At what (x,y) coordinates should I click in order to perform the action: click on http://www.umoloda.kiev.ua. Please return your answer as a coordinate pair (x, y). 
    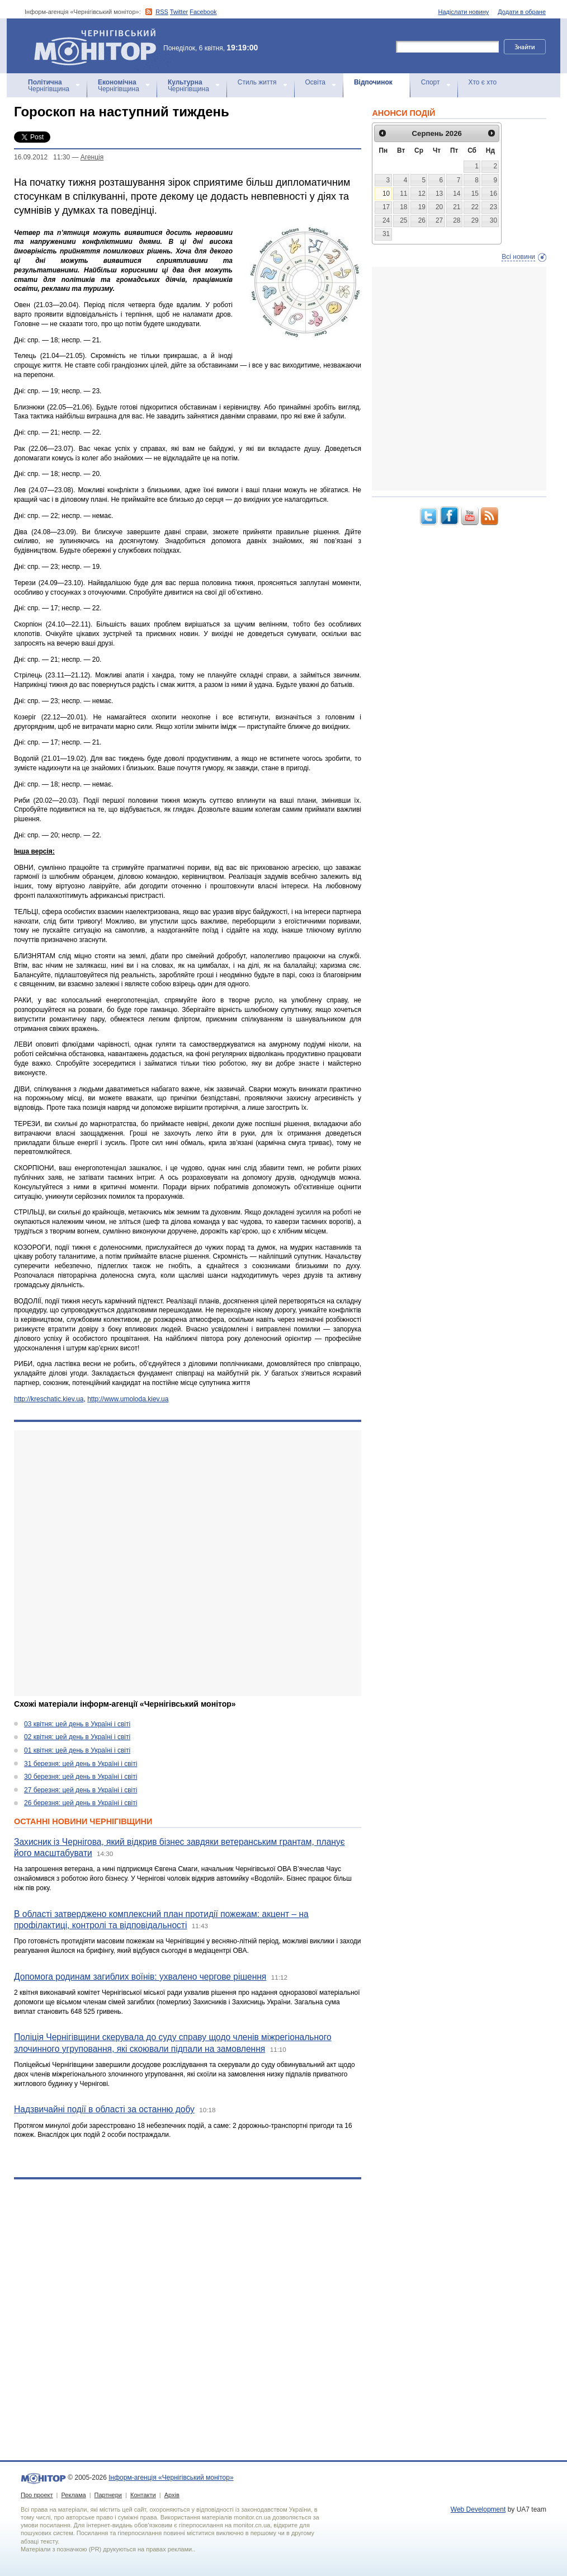
    Looking at the image, I should click on (127, 1399).